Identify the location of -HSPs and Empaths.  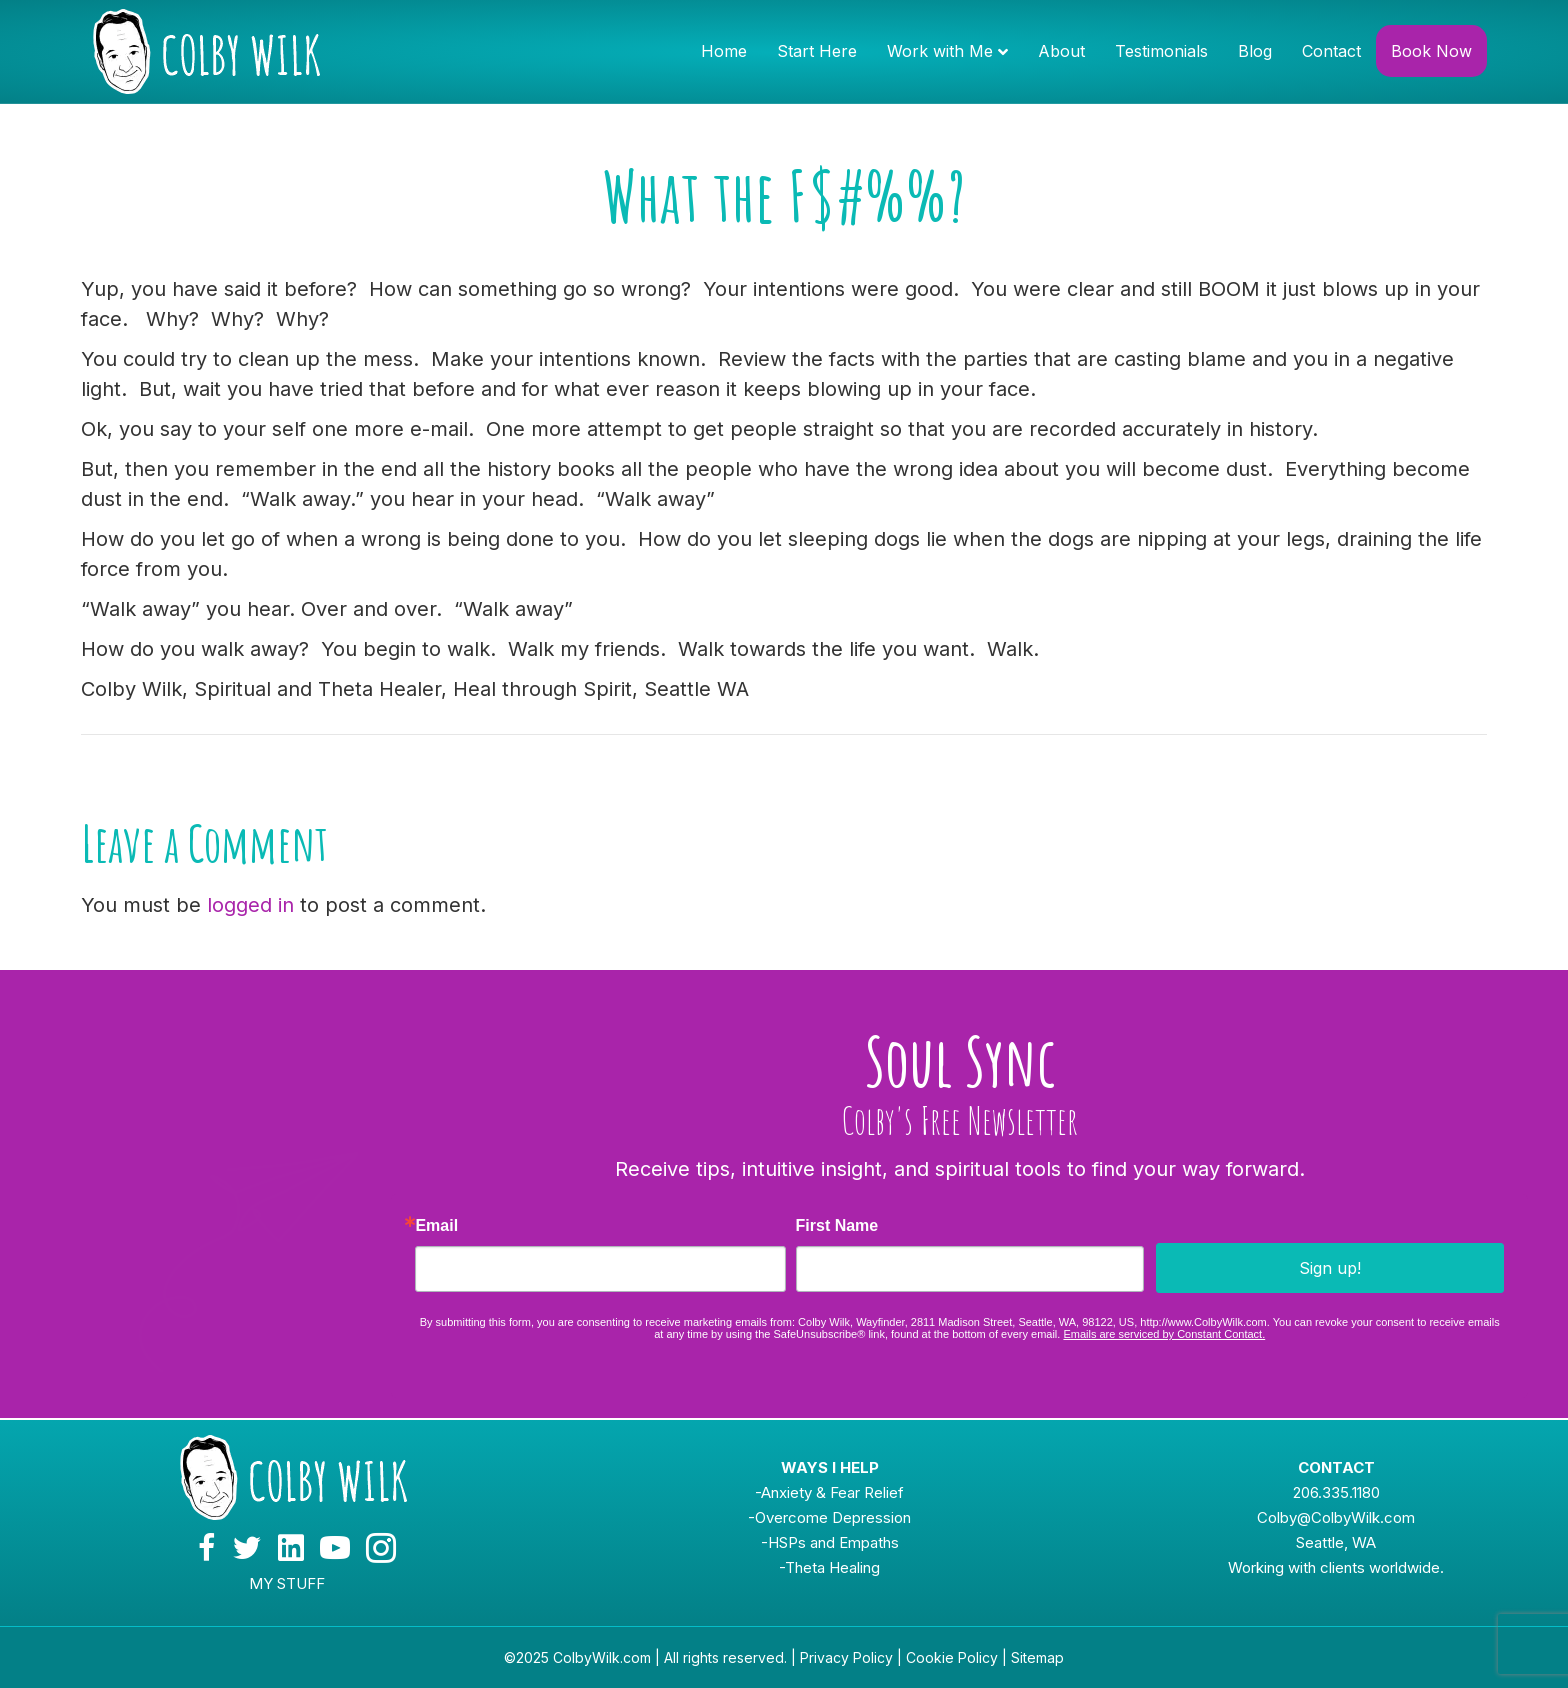
(830, 1542).